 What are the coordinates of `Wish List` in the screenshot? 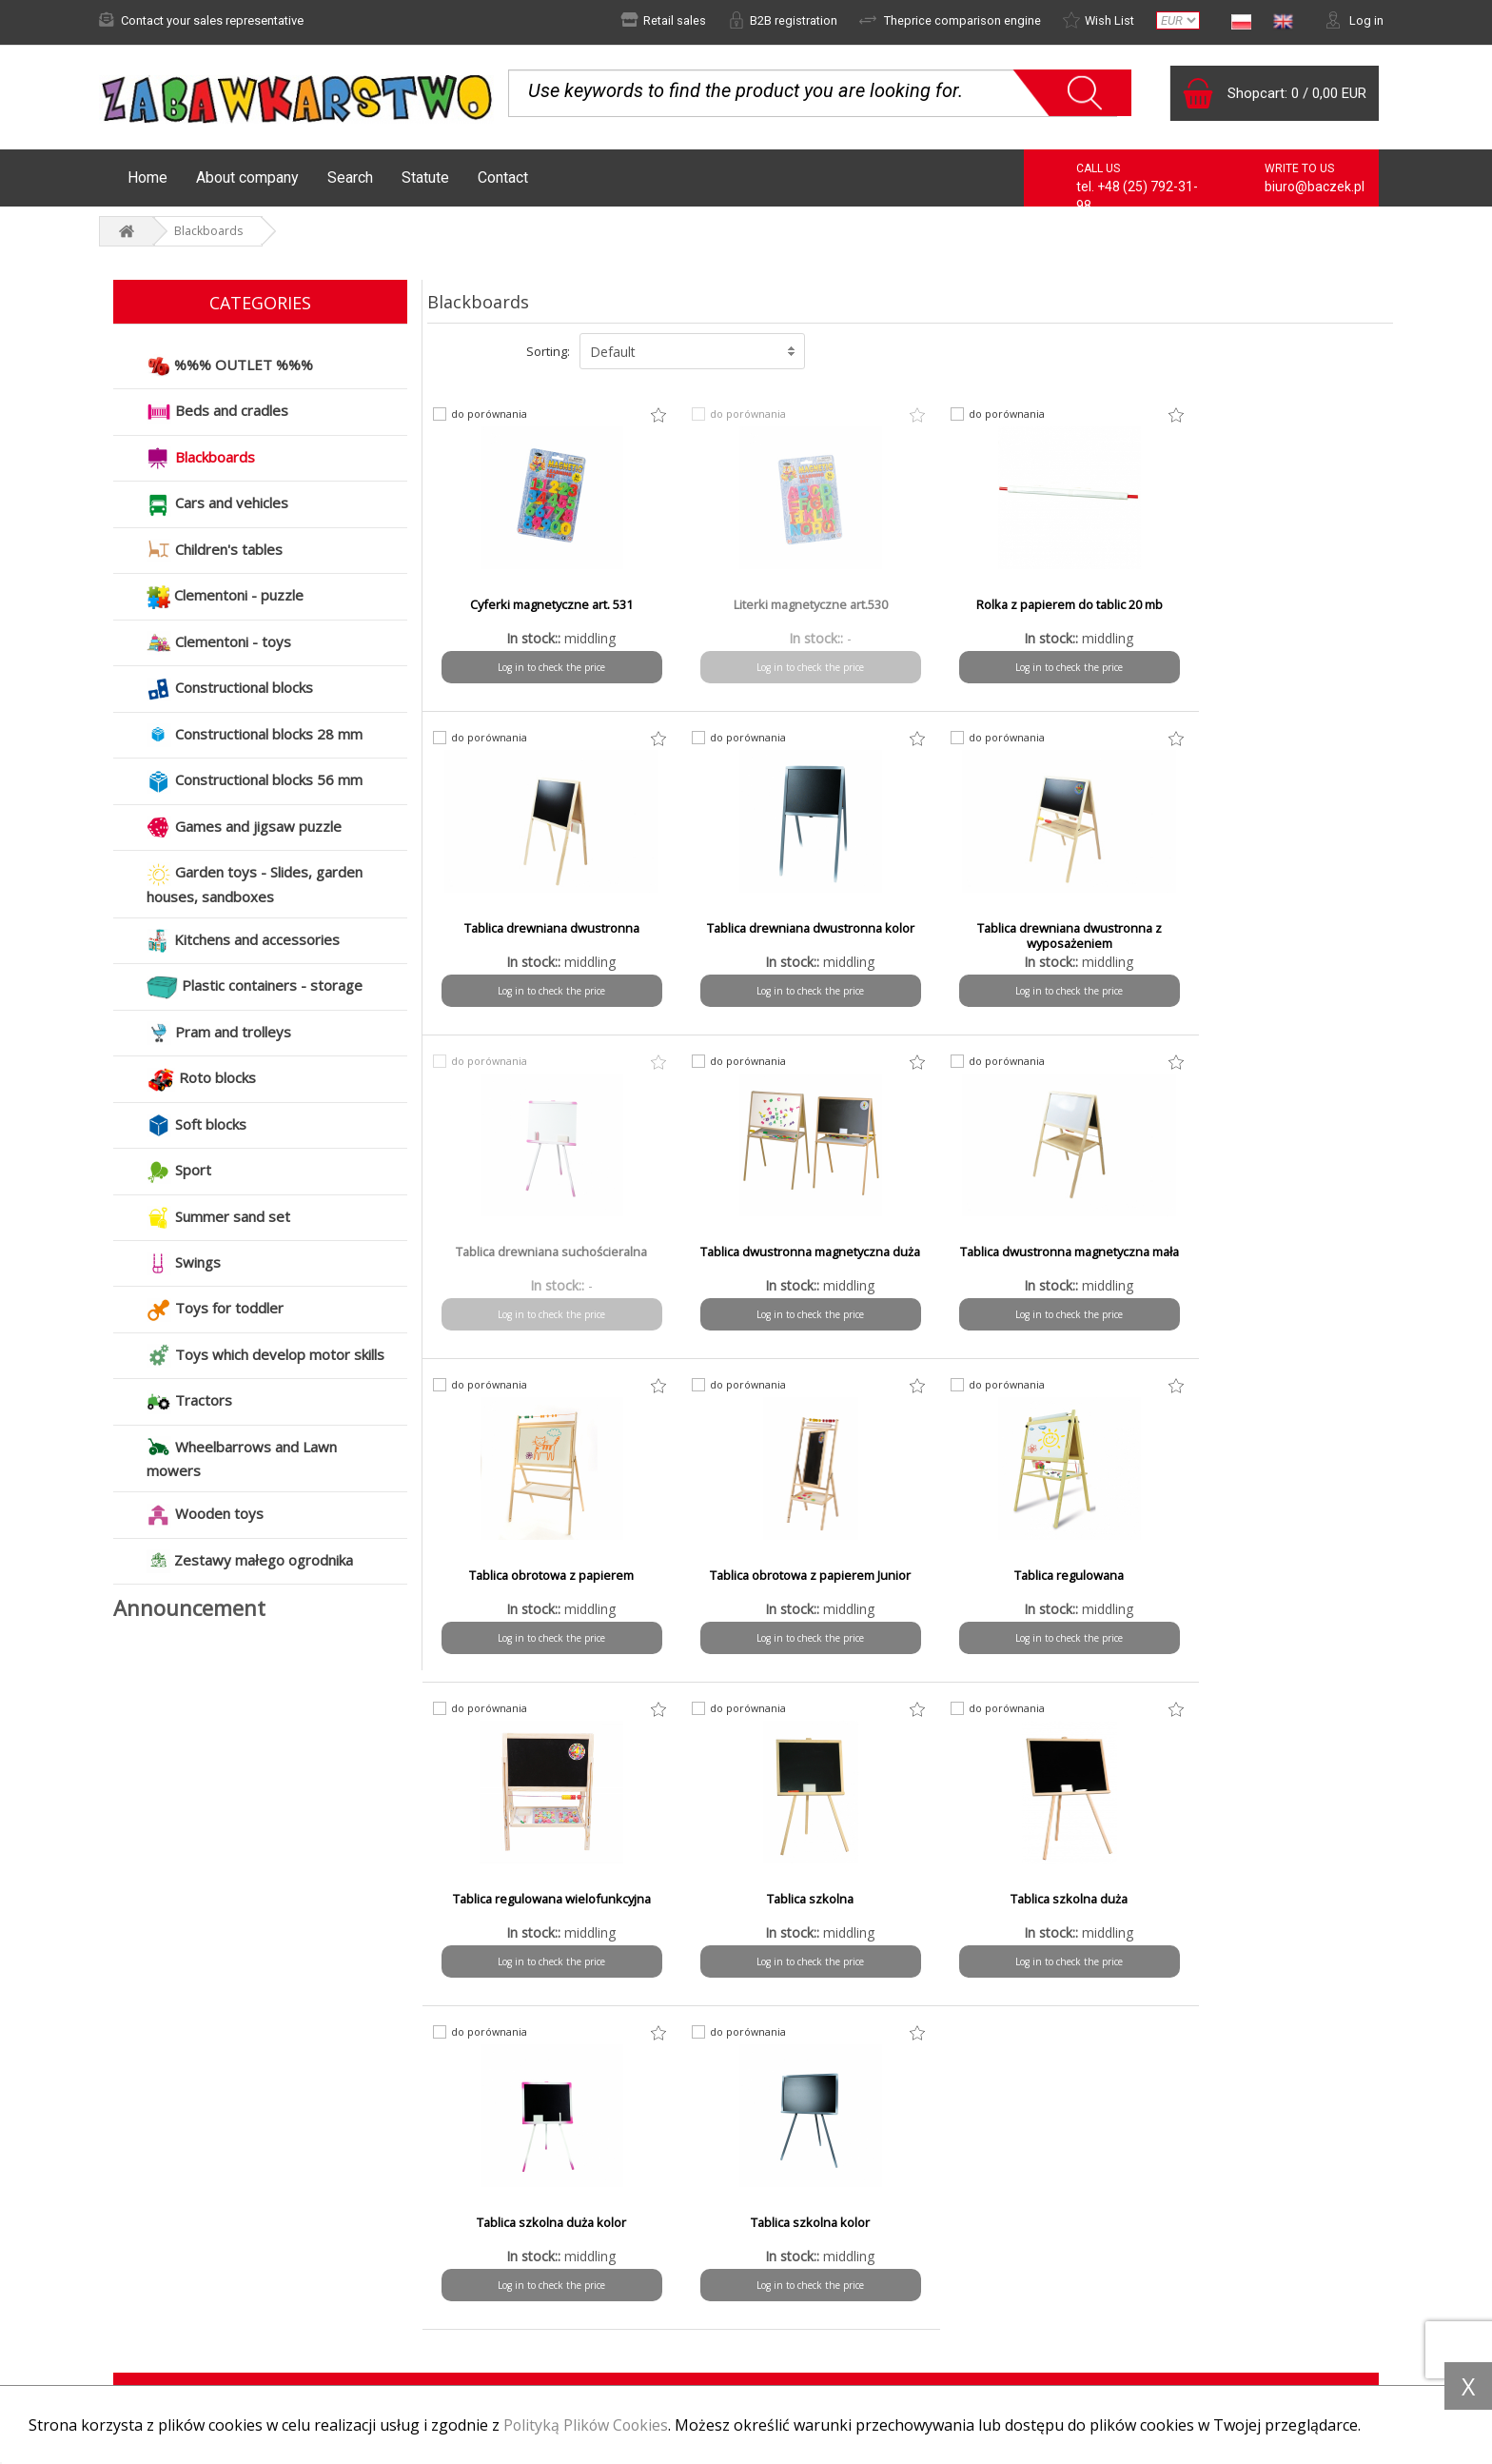 It's located at (1098, 20).